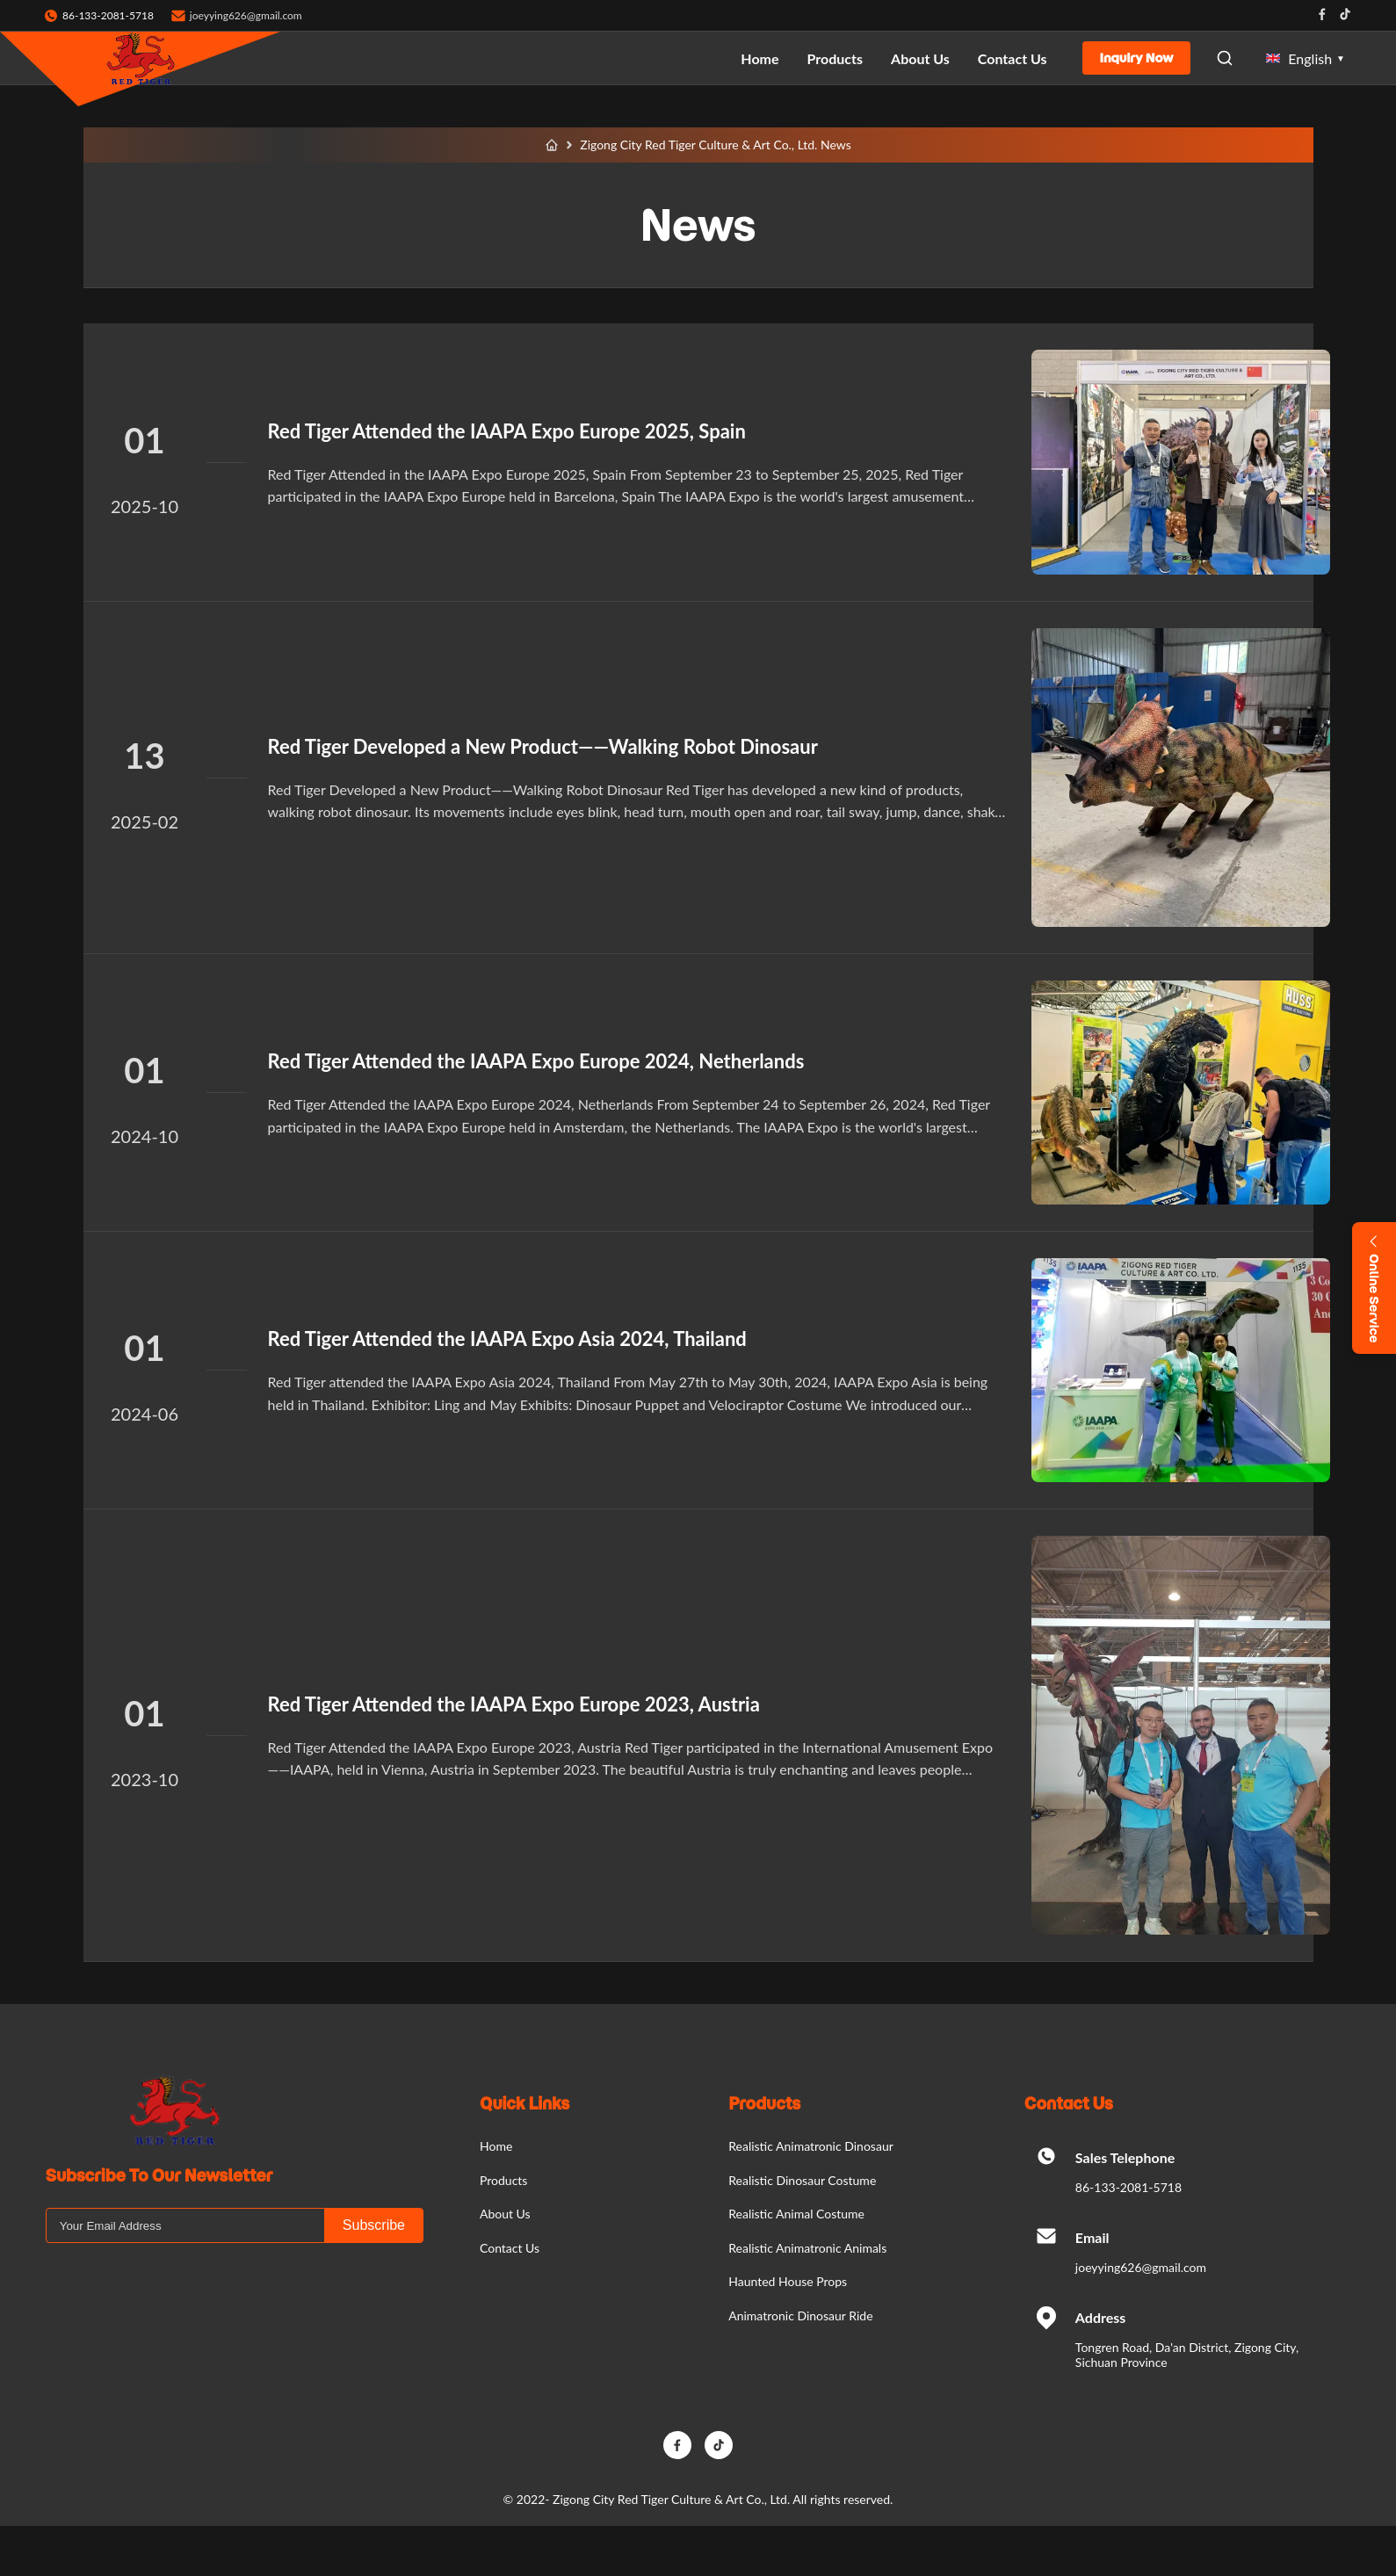  Describe the element at coordinates (536, 1061) in the screenshot. I see `Red Tiger Attended the IAAPA Expo Europe 2024, Netherlands` at that location.